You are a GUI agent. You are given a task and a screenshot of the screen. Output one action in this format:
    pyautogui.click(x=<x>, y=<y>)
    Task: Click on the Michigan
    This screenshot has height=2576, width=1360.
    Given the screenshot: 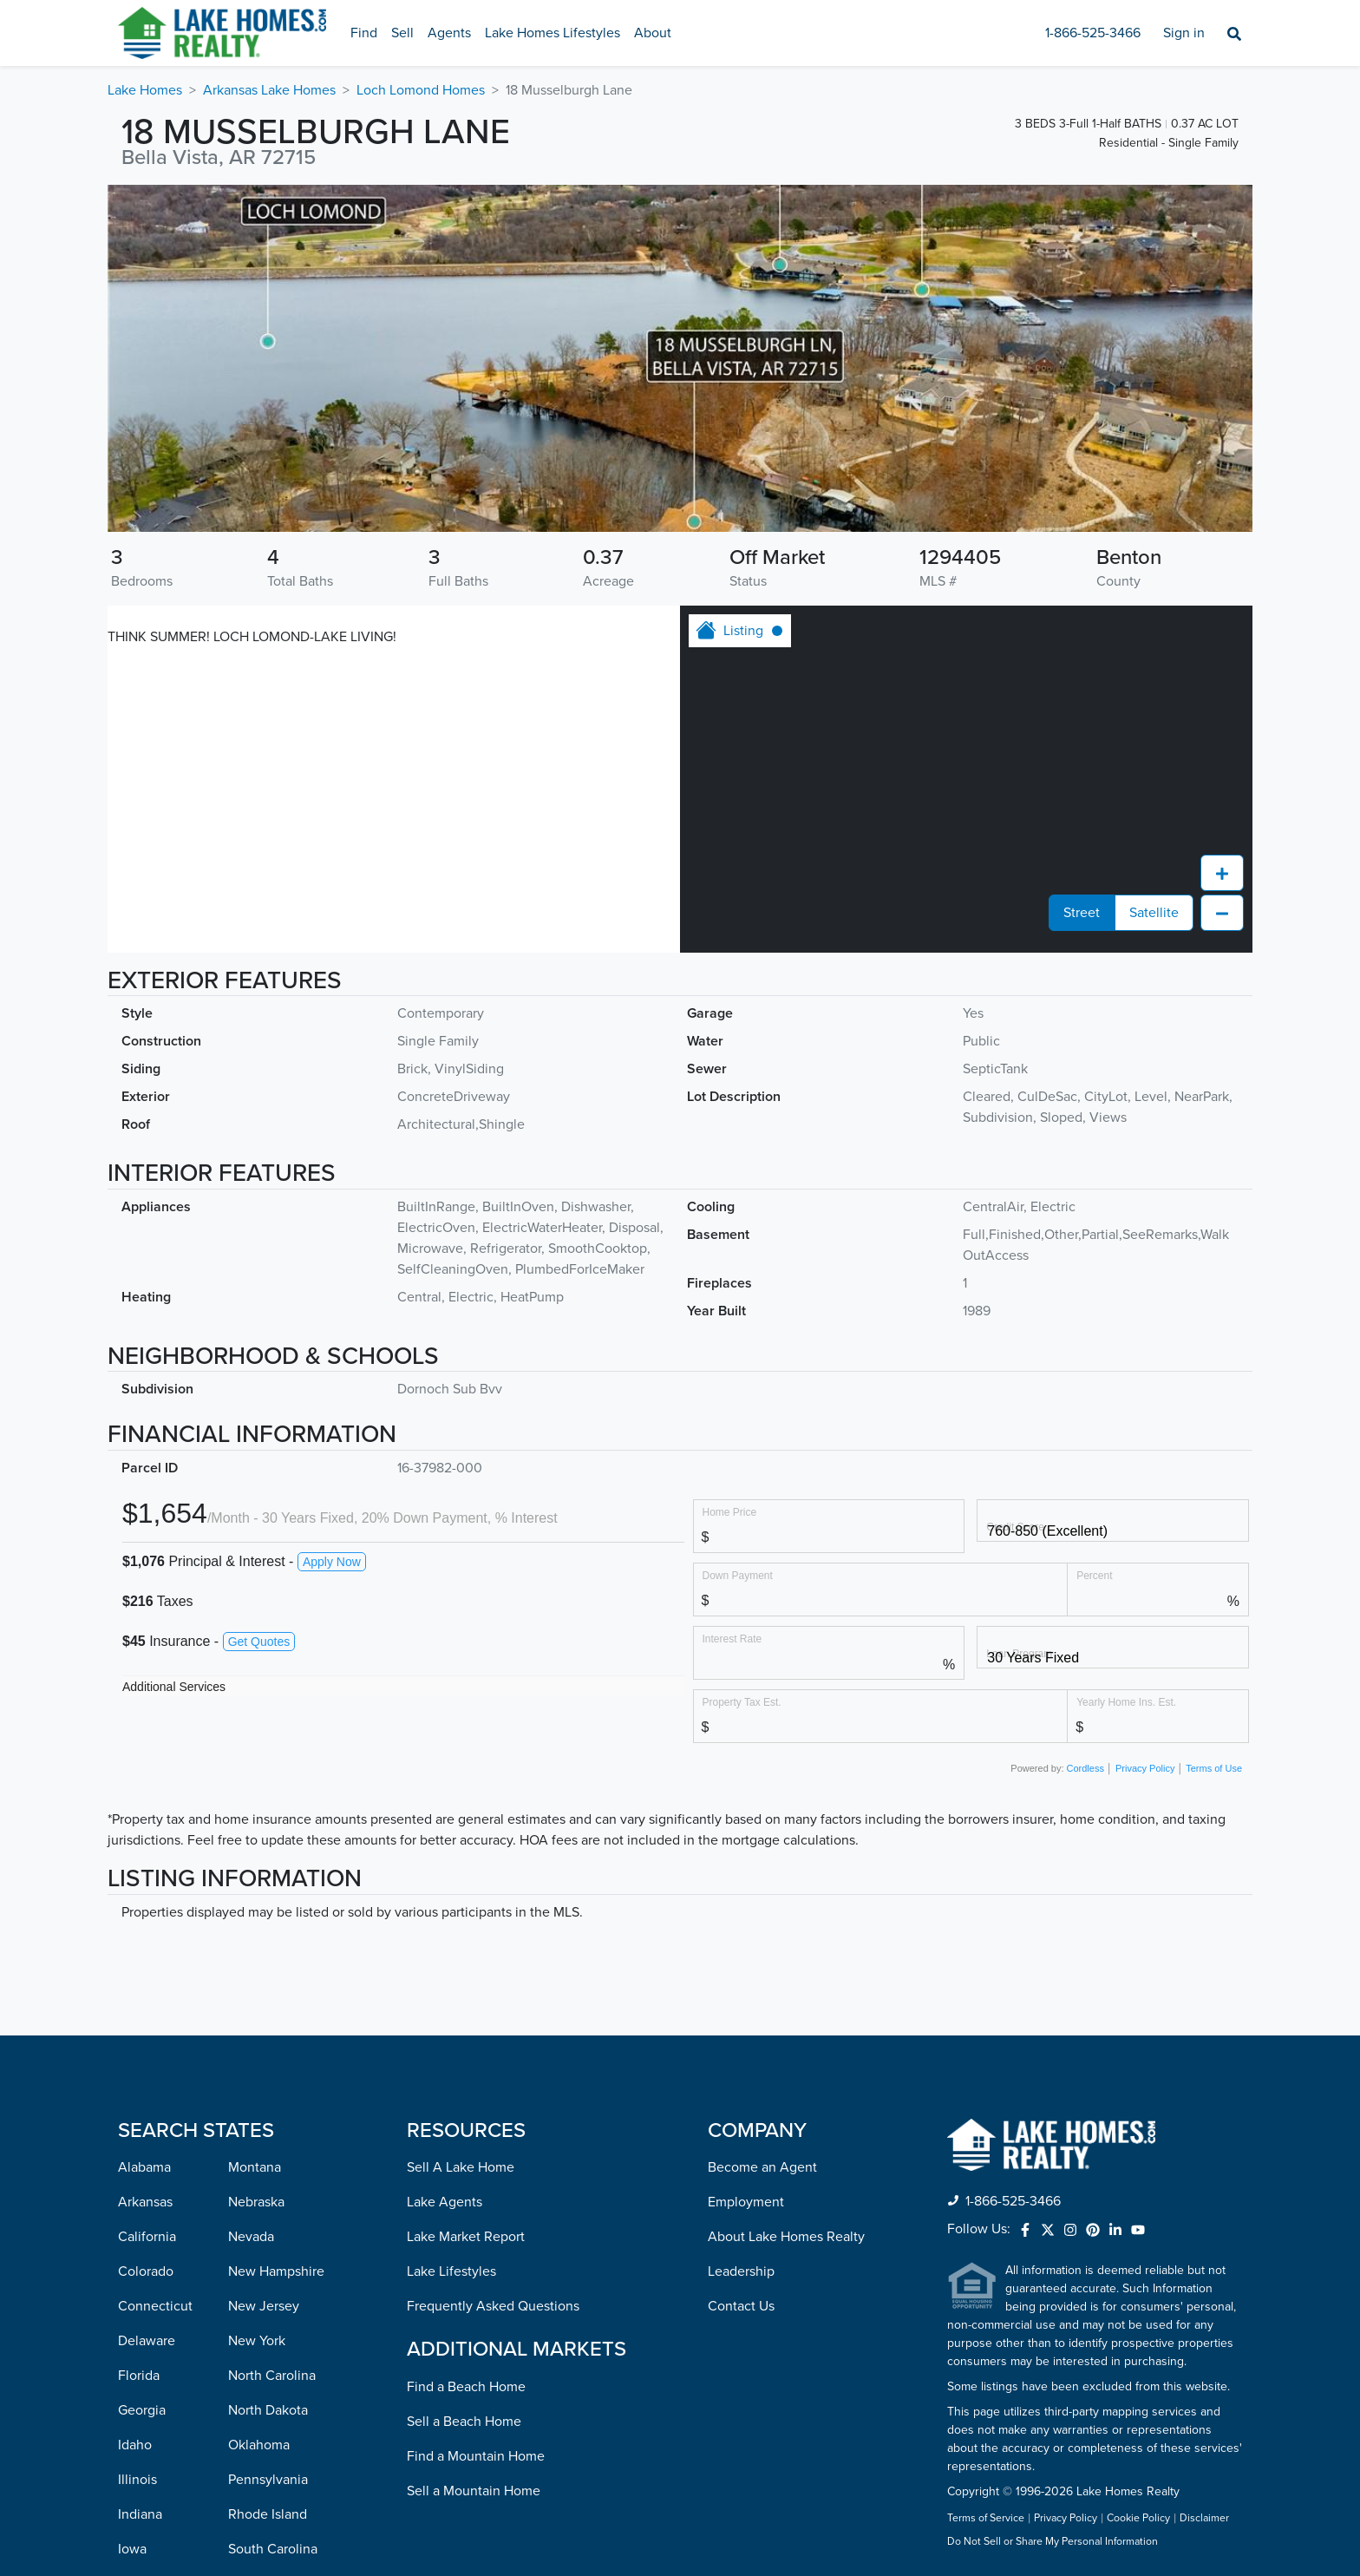 What is the action you would take?
    pyautogui.click(x=145, y=2413)
    